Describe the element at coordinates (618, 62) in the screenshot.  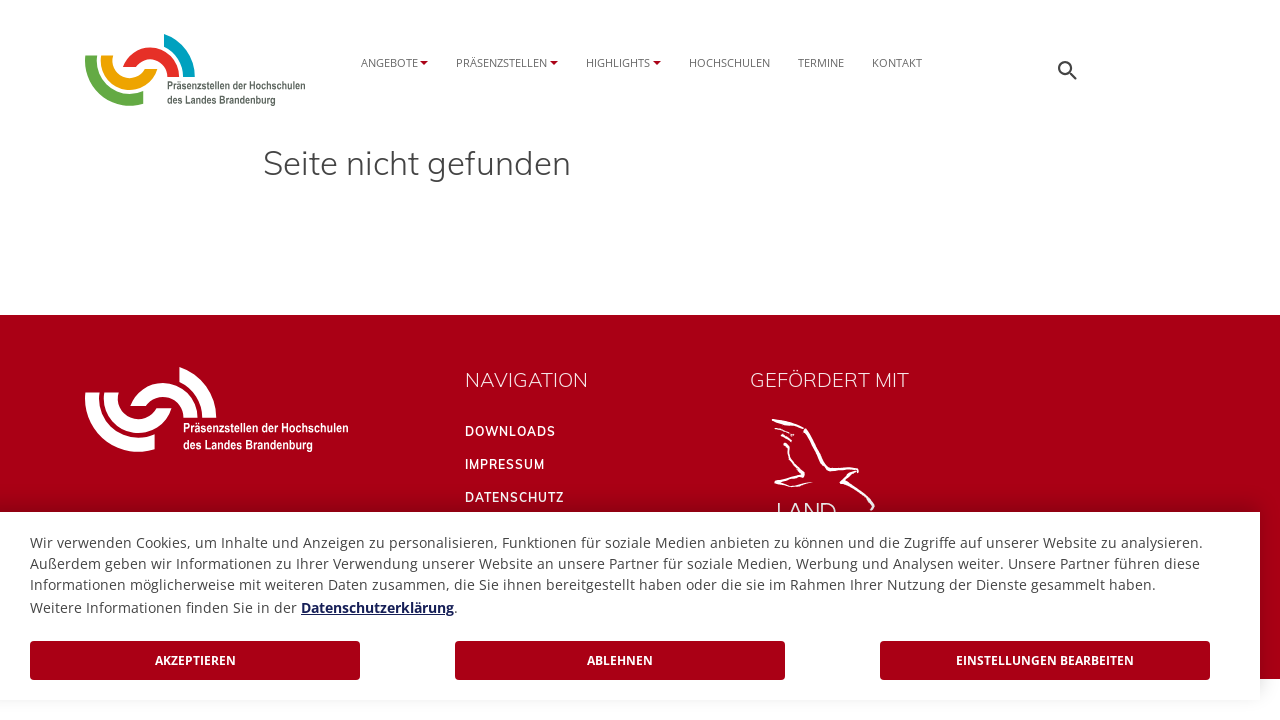
I see `Highlights` at that location.